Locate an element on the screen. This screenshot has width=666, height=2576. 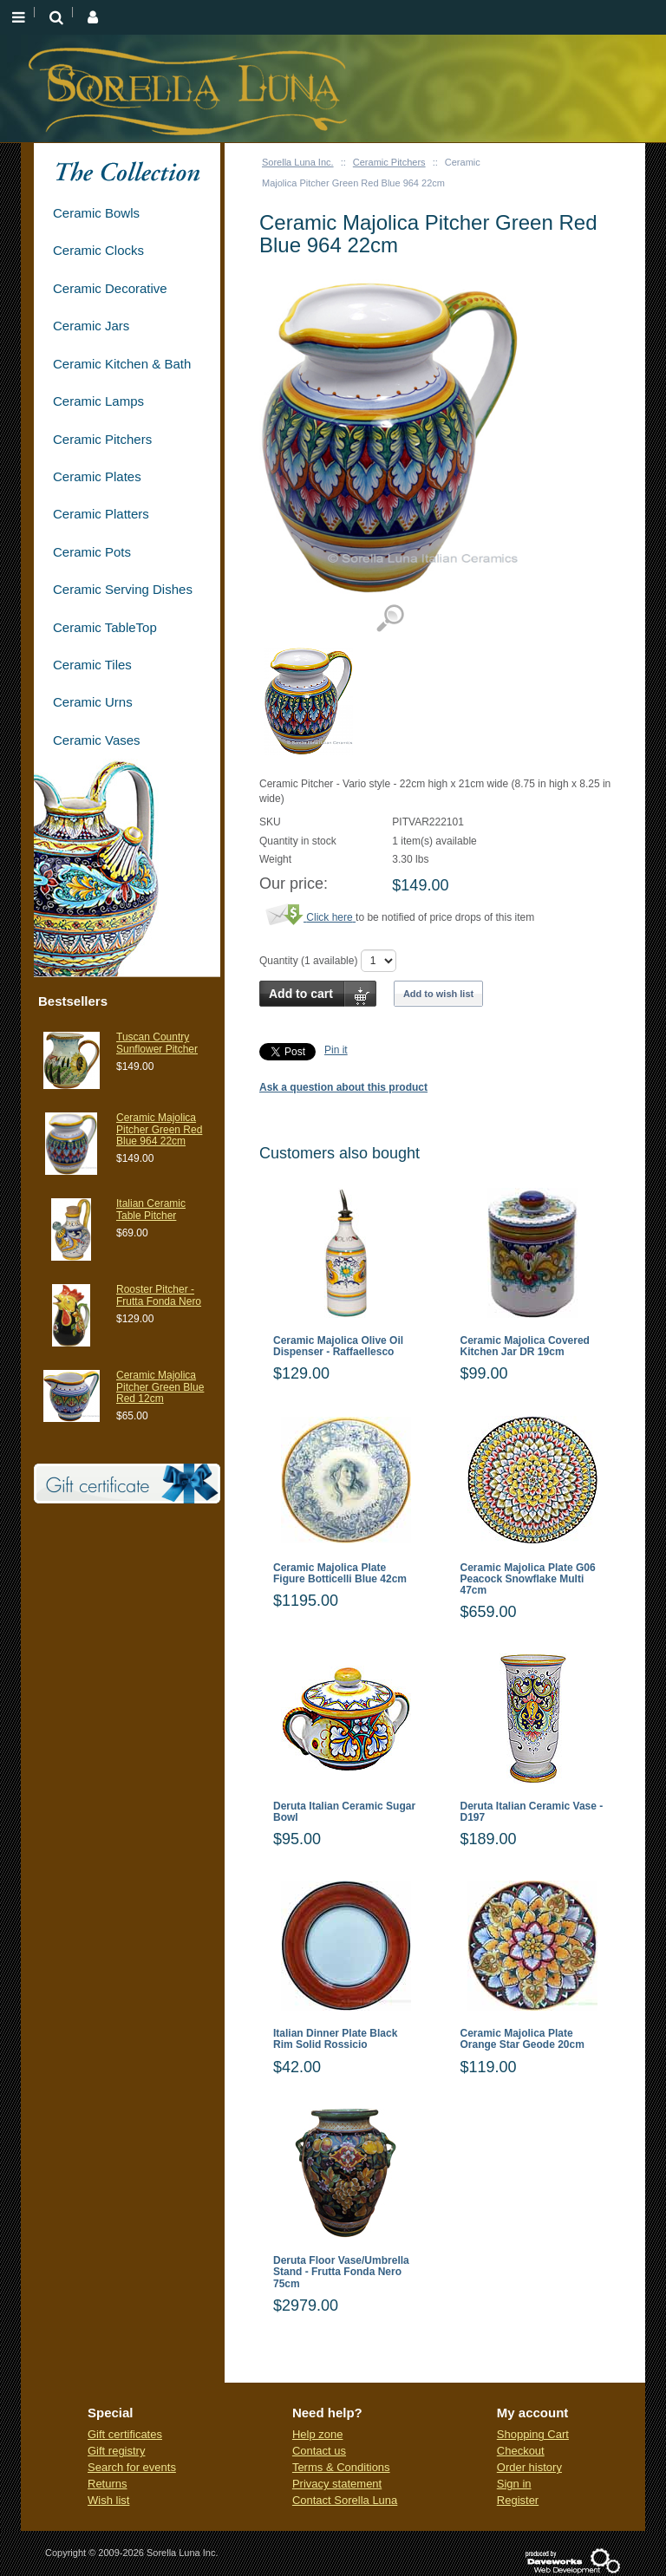
Gift certificates is located at coordinates (125, 2434).